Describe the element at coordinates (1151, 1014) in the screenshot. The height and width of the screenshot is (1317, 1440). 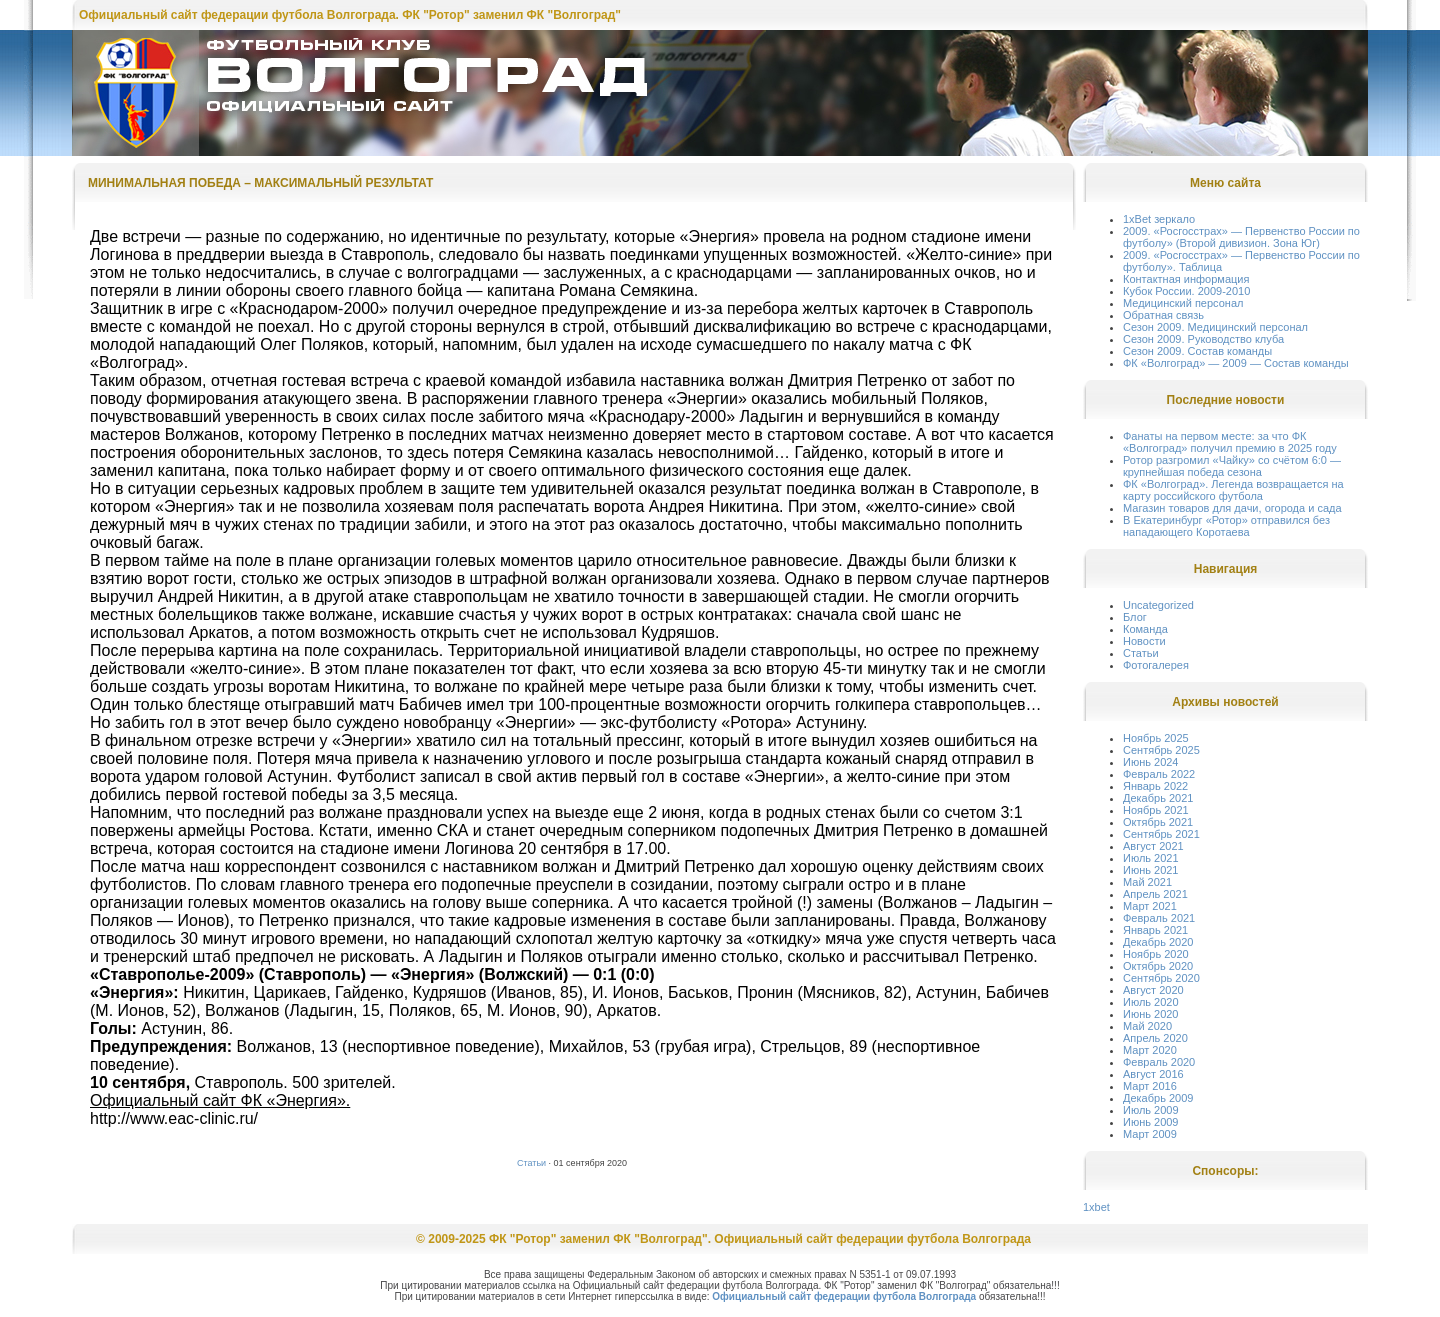
I see `Июнь 2020` at that location.